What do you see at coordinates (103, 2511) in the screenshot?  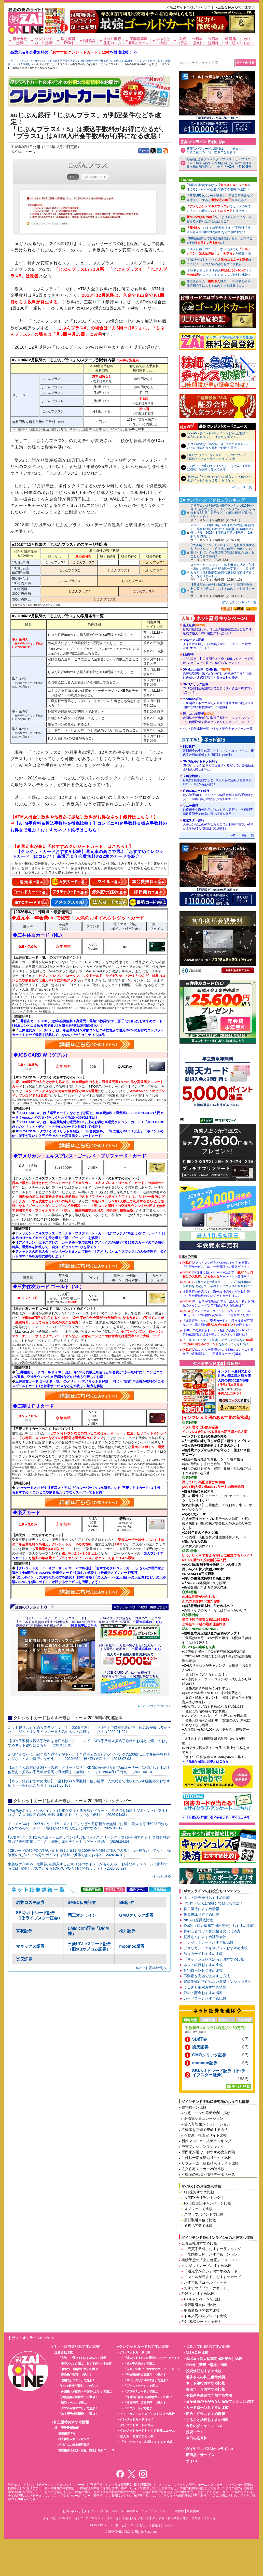 I see `ダイヤモンド社ホームページ` at bounding box center [103, 2511].